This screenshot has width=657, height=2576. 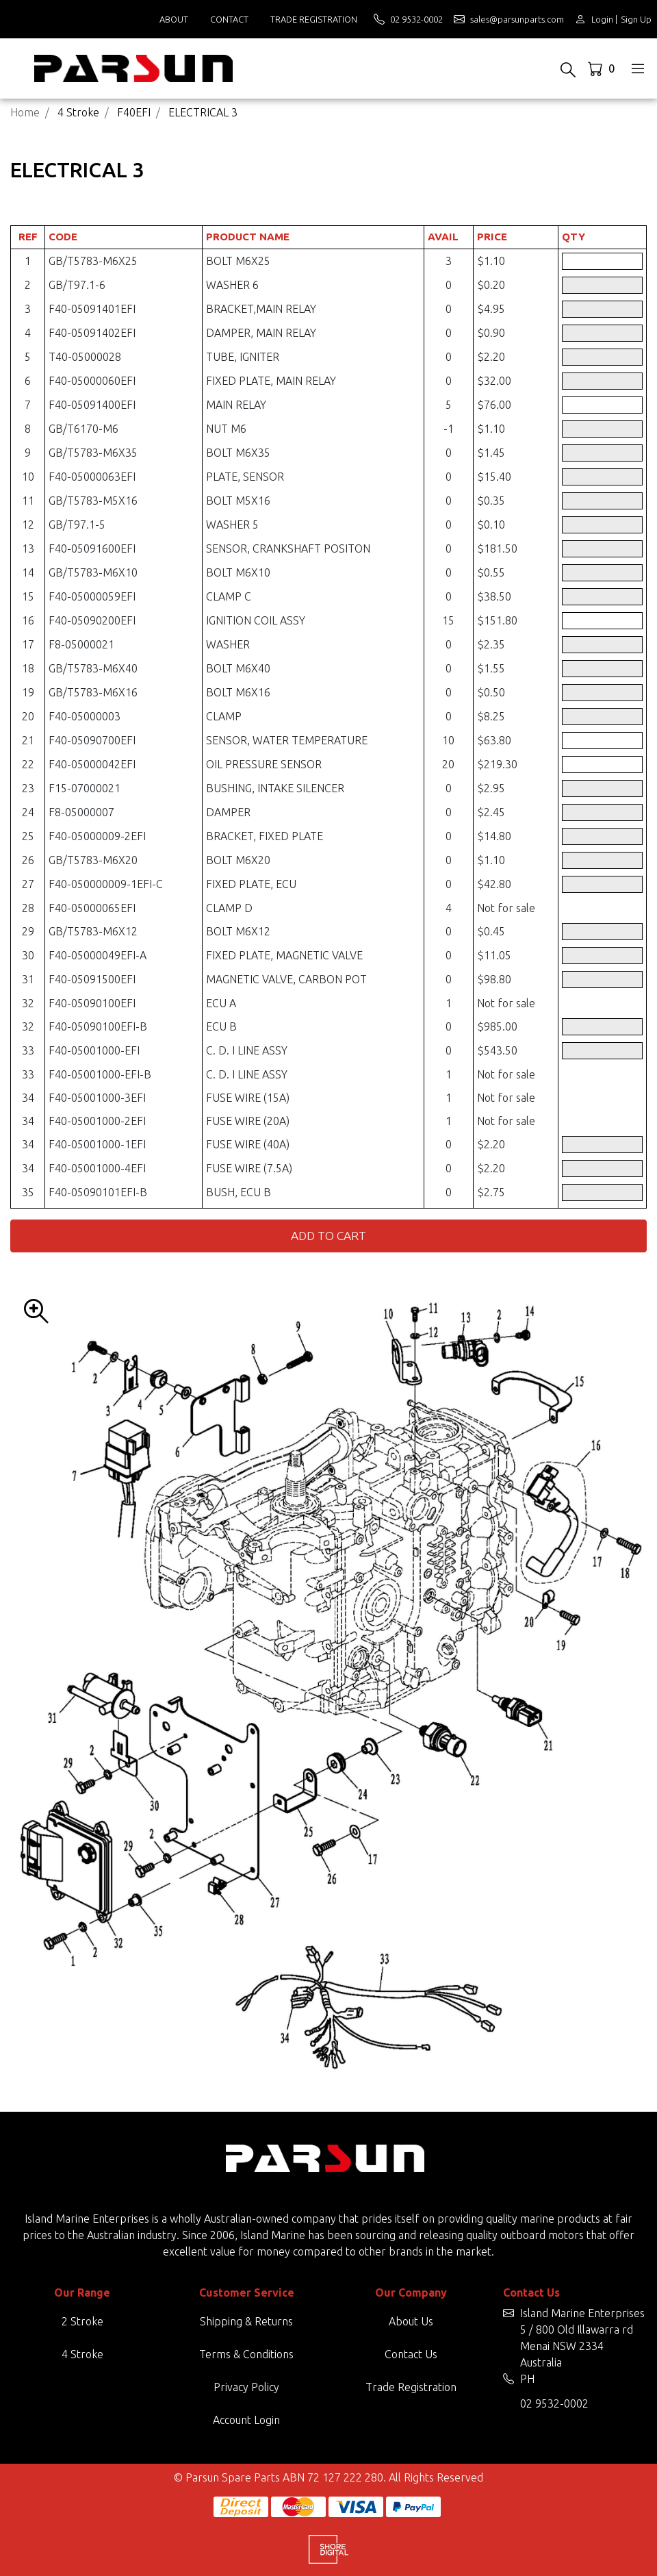 What do you see at coordinates (82, 2321) in the screenshot?
I see `2 Stroke` at bounding box center [82, 2321].